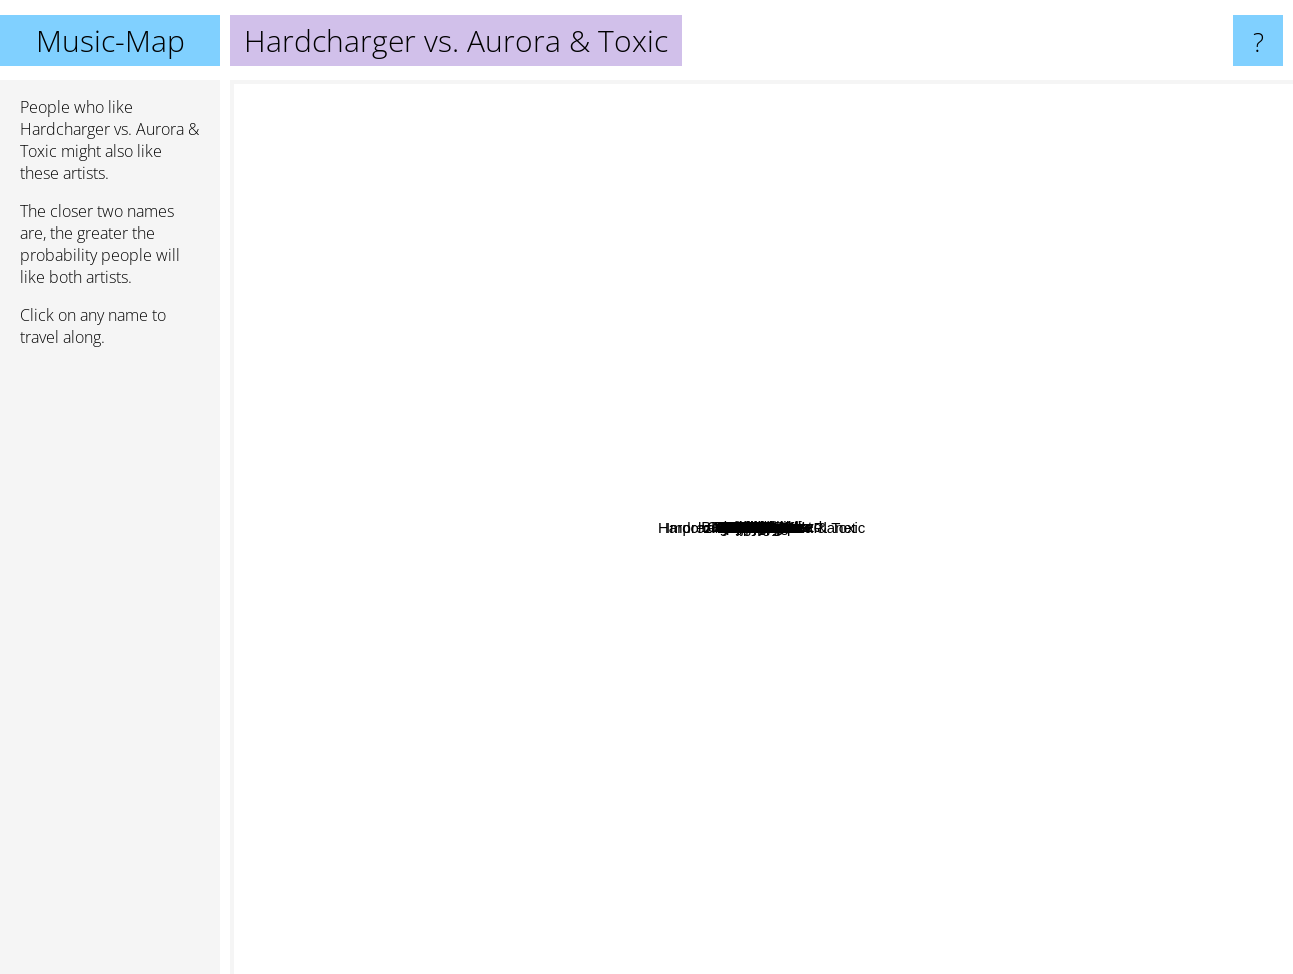 The width and height of the screenshot is (1293, 974). I want to click on Amure, so click(643, 561).